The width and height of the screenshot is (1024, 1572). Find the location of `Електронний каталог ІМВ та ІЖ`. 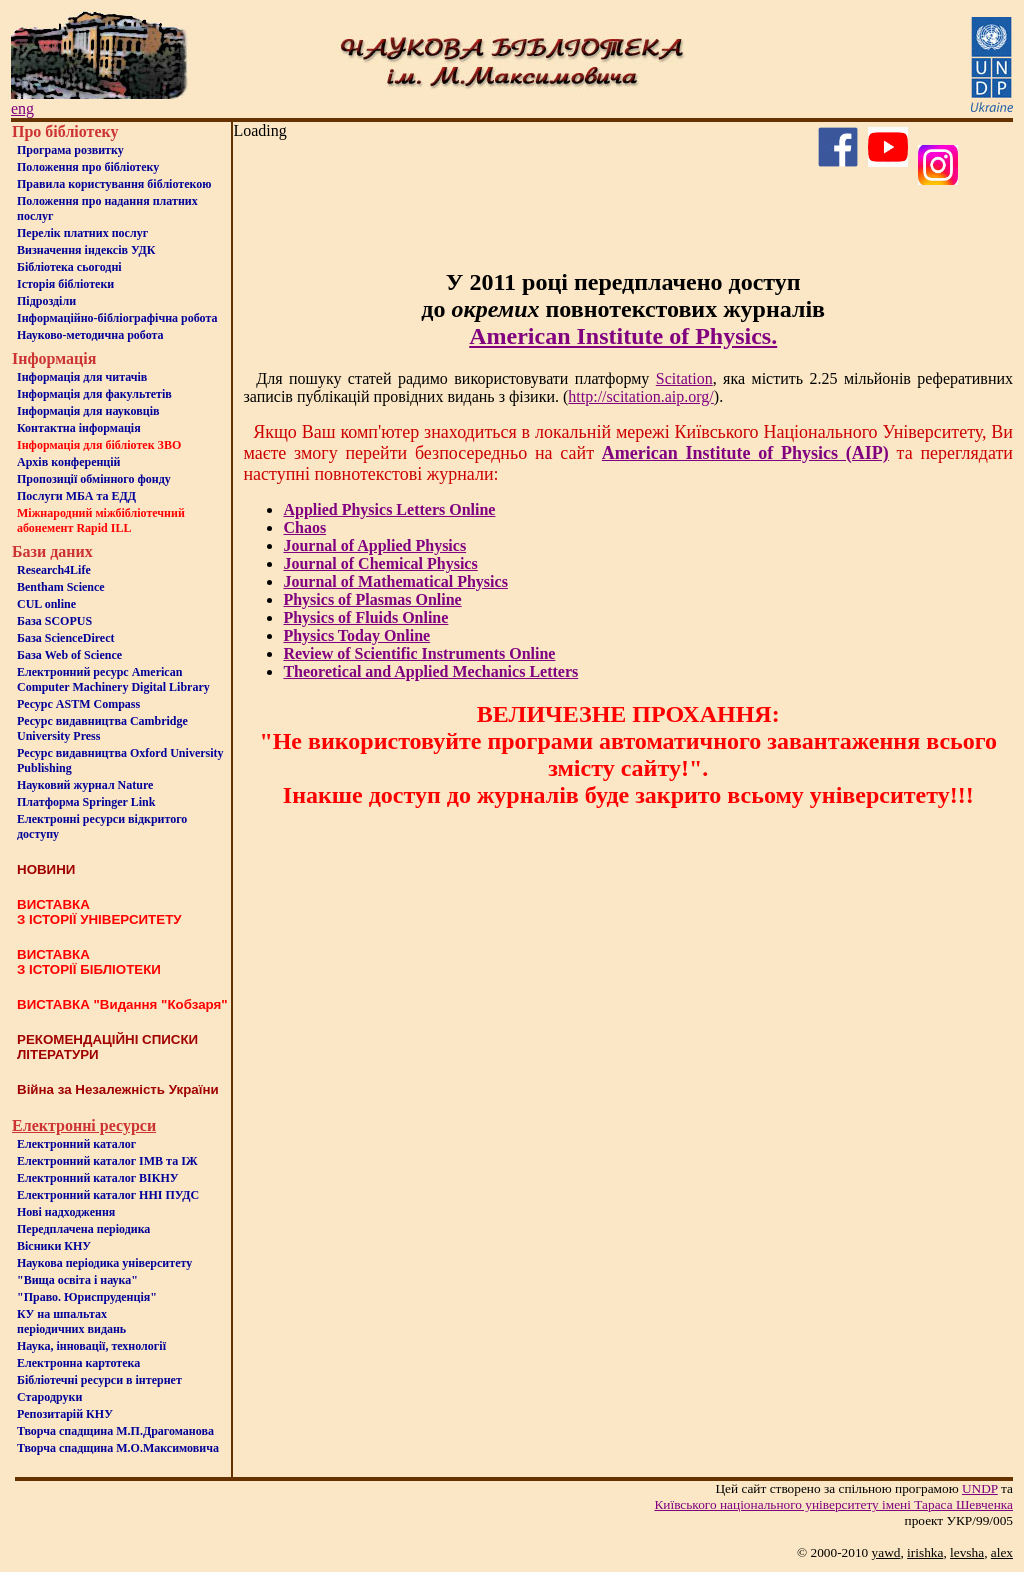

Електронний каталог ІМВ та ІЖ is located at coordinates (107, 1161).